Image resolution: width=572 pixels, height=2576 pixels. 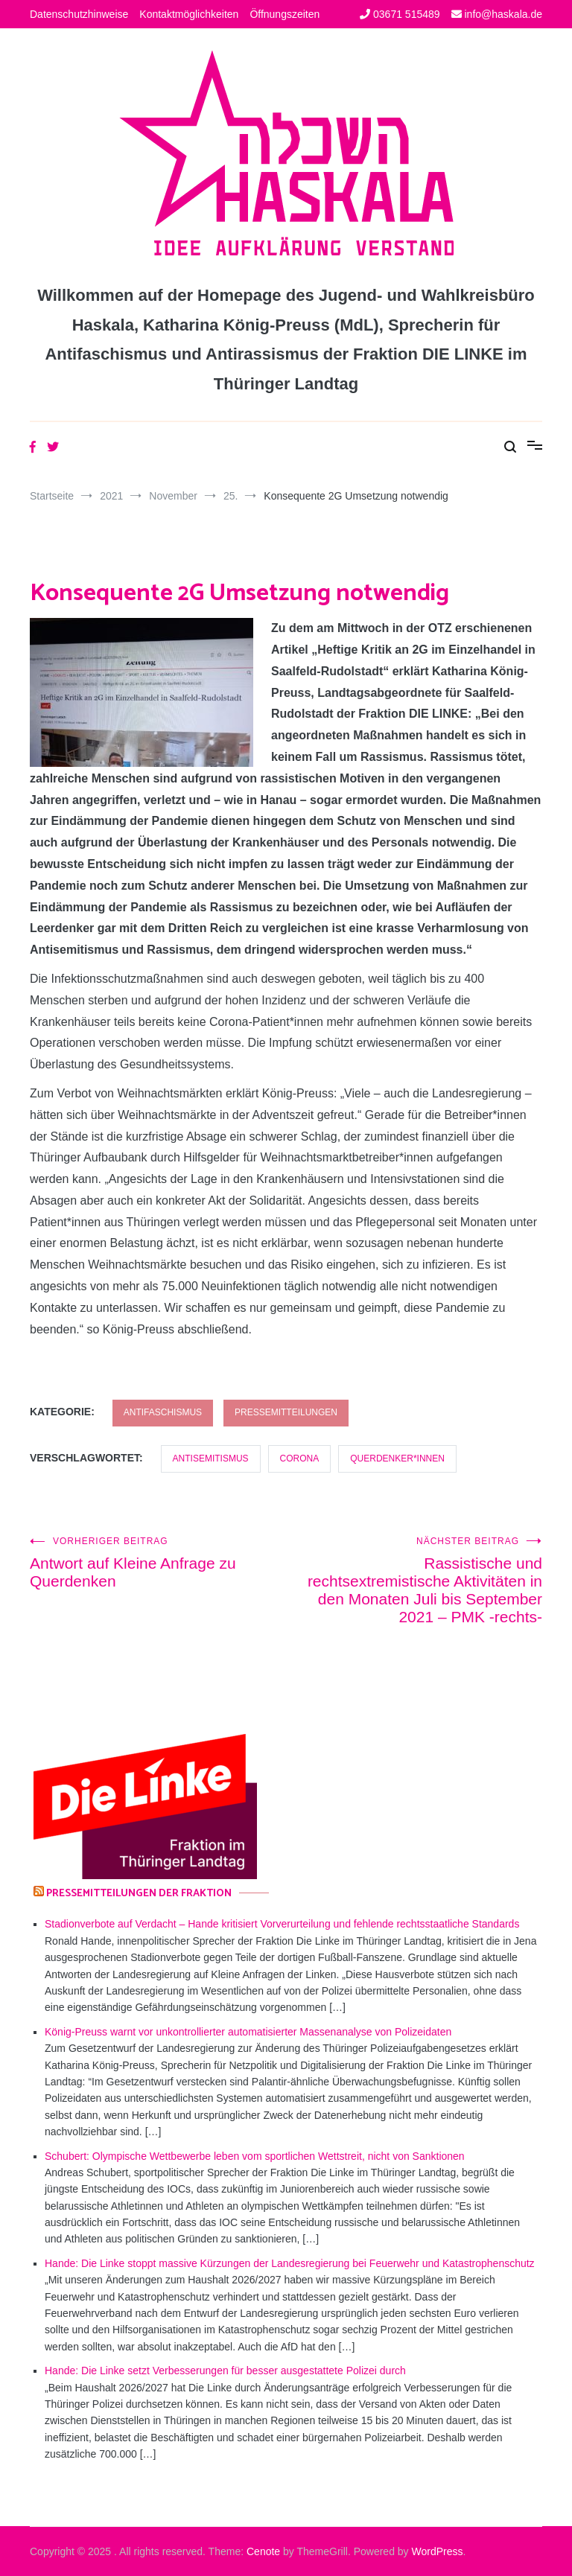 I want to click on König-Preuss warnt vor unkontrollierter automatisierter Massenanalyse von Polizeidaten, so click(x=248, y=2032).